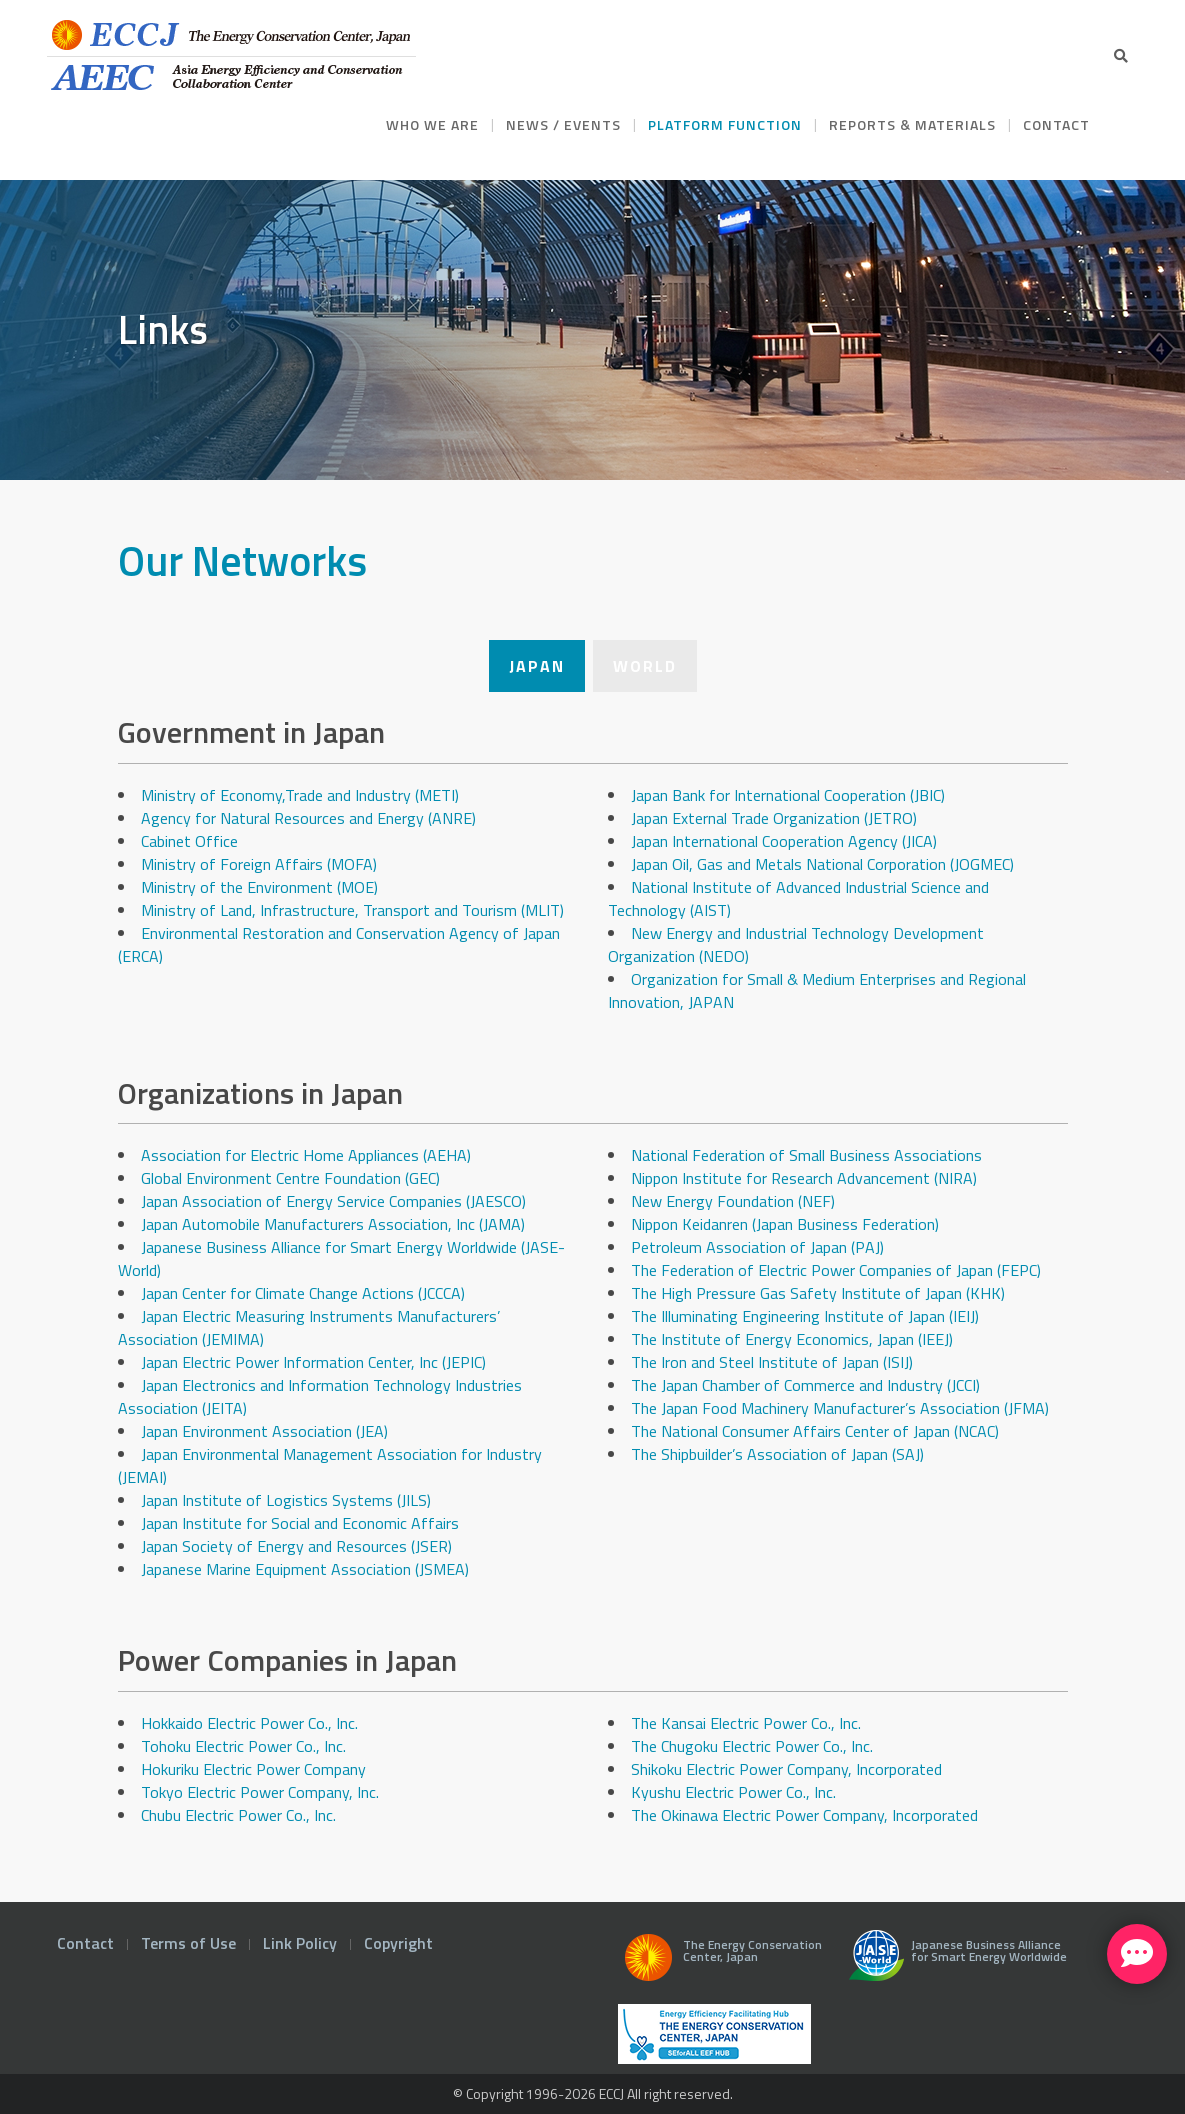 The height and width of the screenshot is (2114, 1185). What do you see at coordinates (240, 1815) in the screenshot?
I see `Chubu Electric Power Co., Inc.` at bounding box center [240, 1815].